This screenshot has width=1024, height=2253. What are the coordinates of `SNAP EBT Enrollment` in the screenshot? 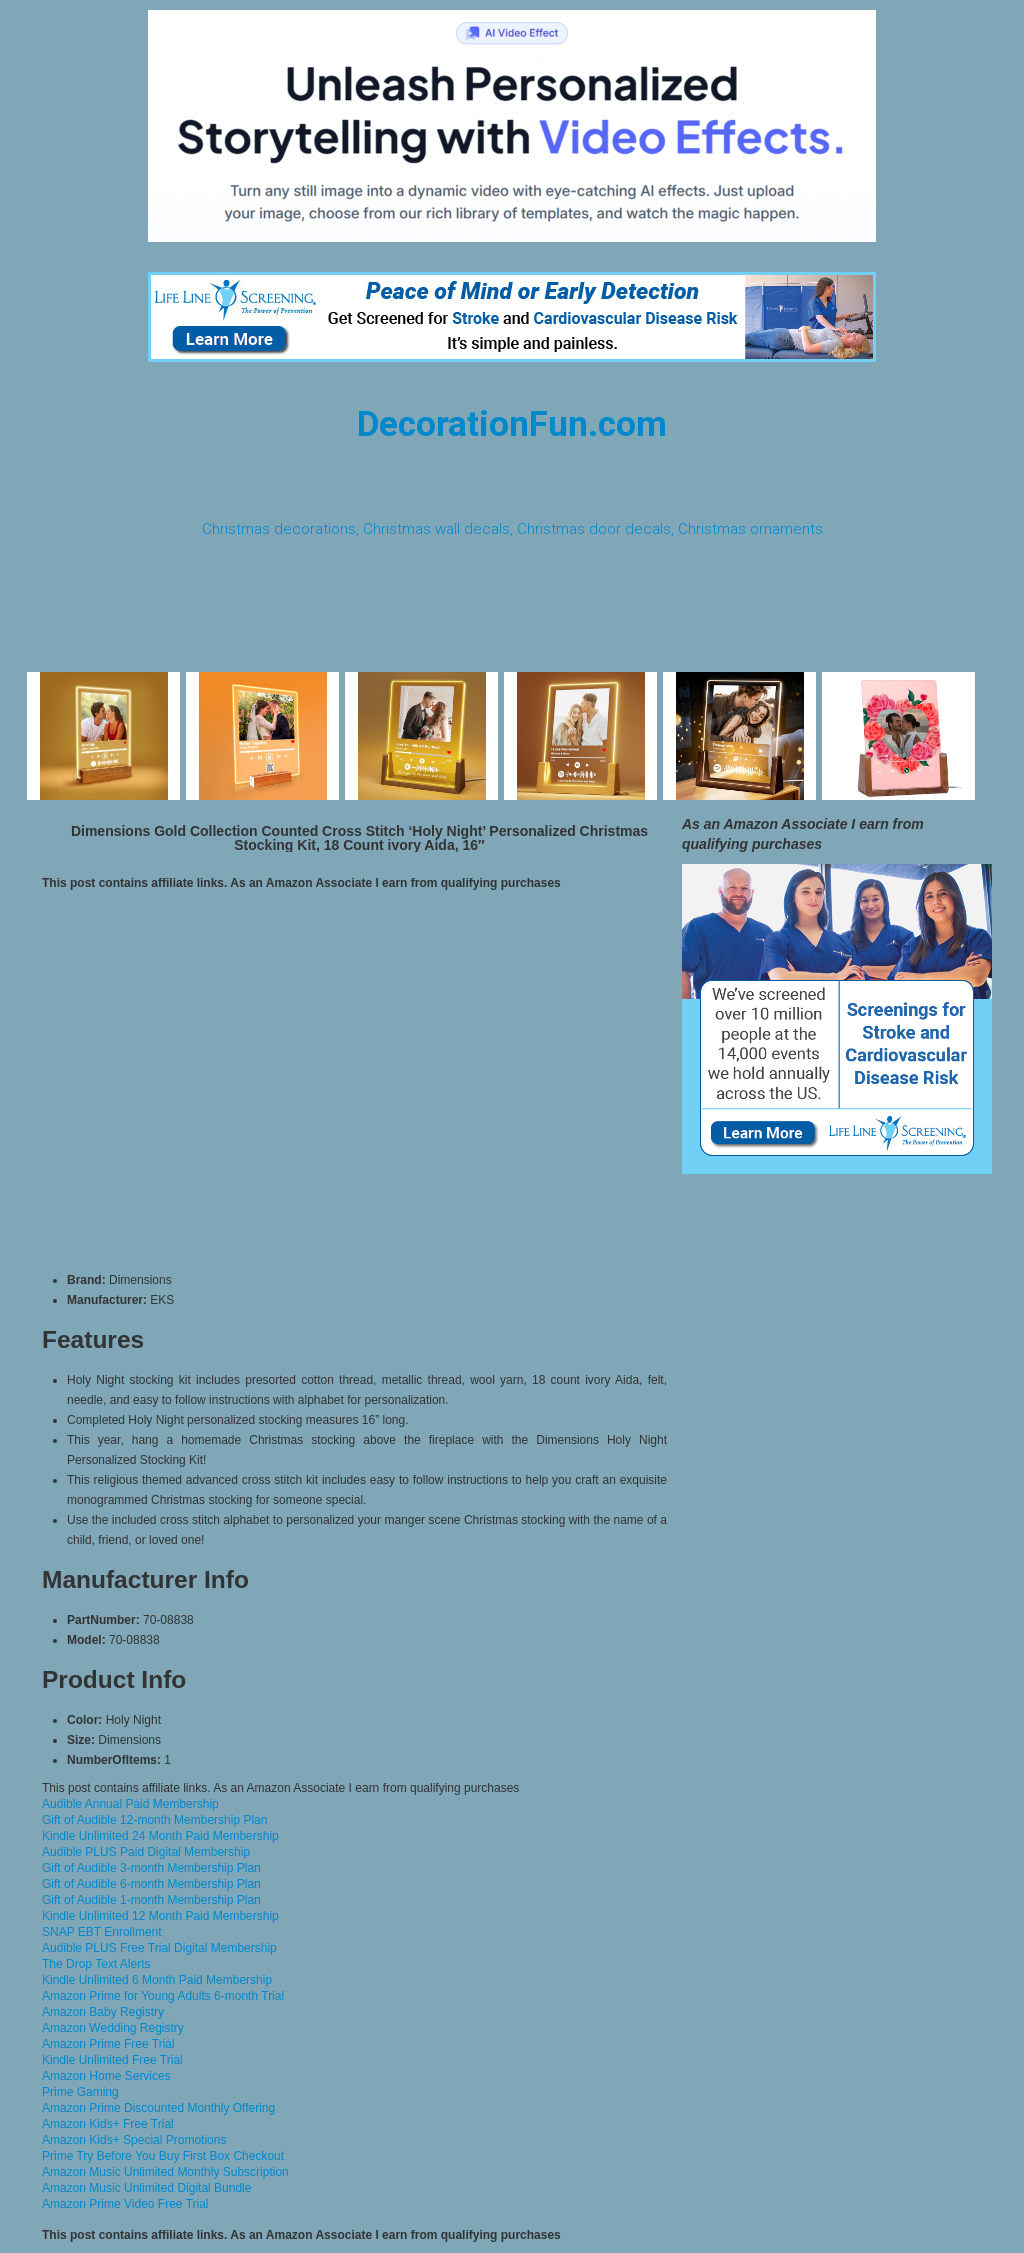 It's located at (102, 1932).